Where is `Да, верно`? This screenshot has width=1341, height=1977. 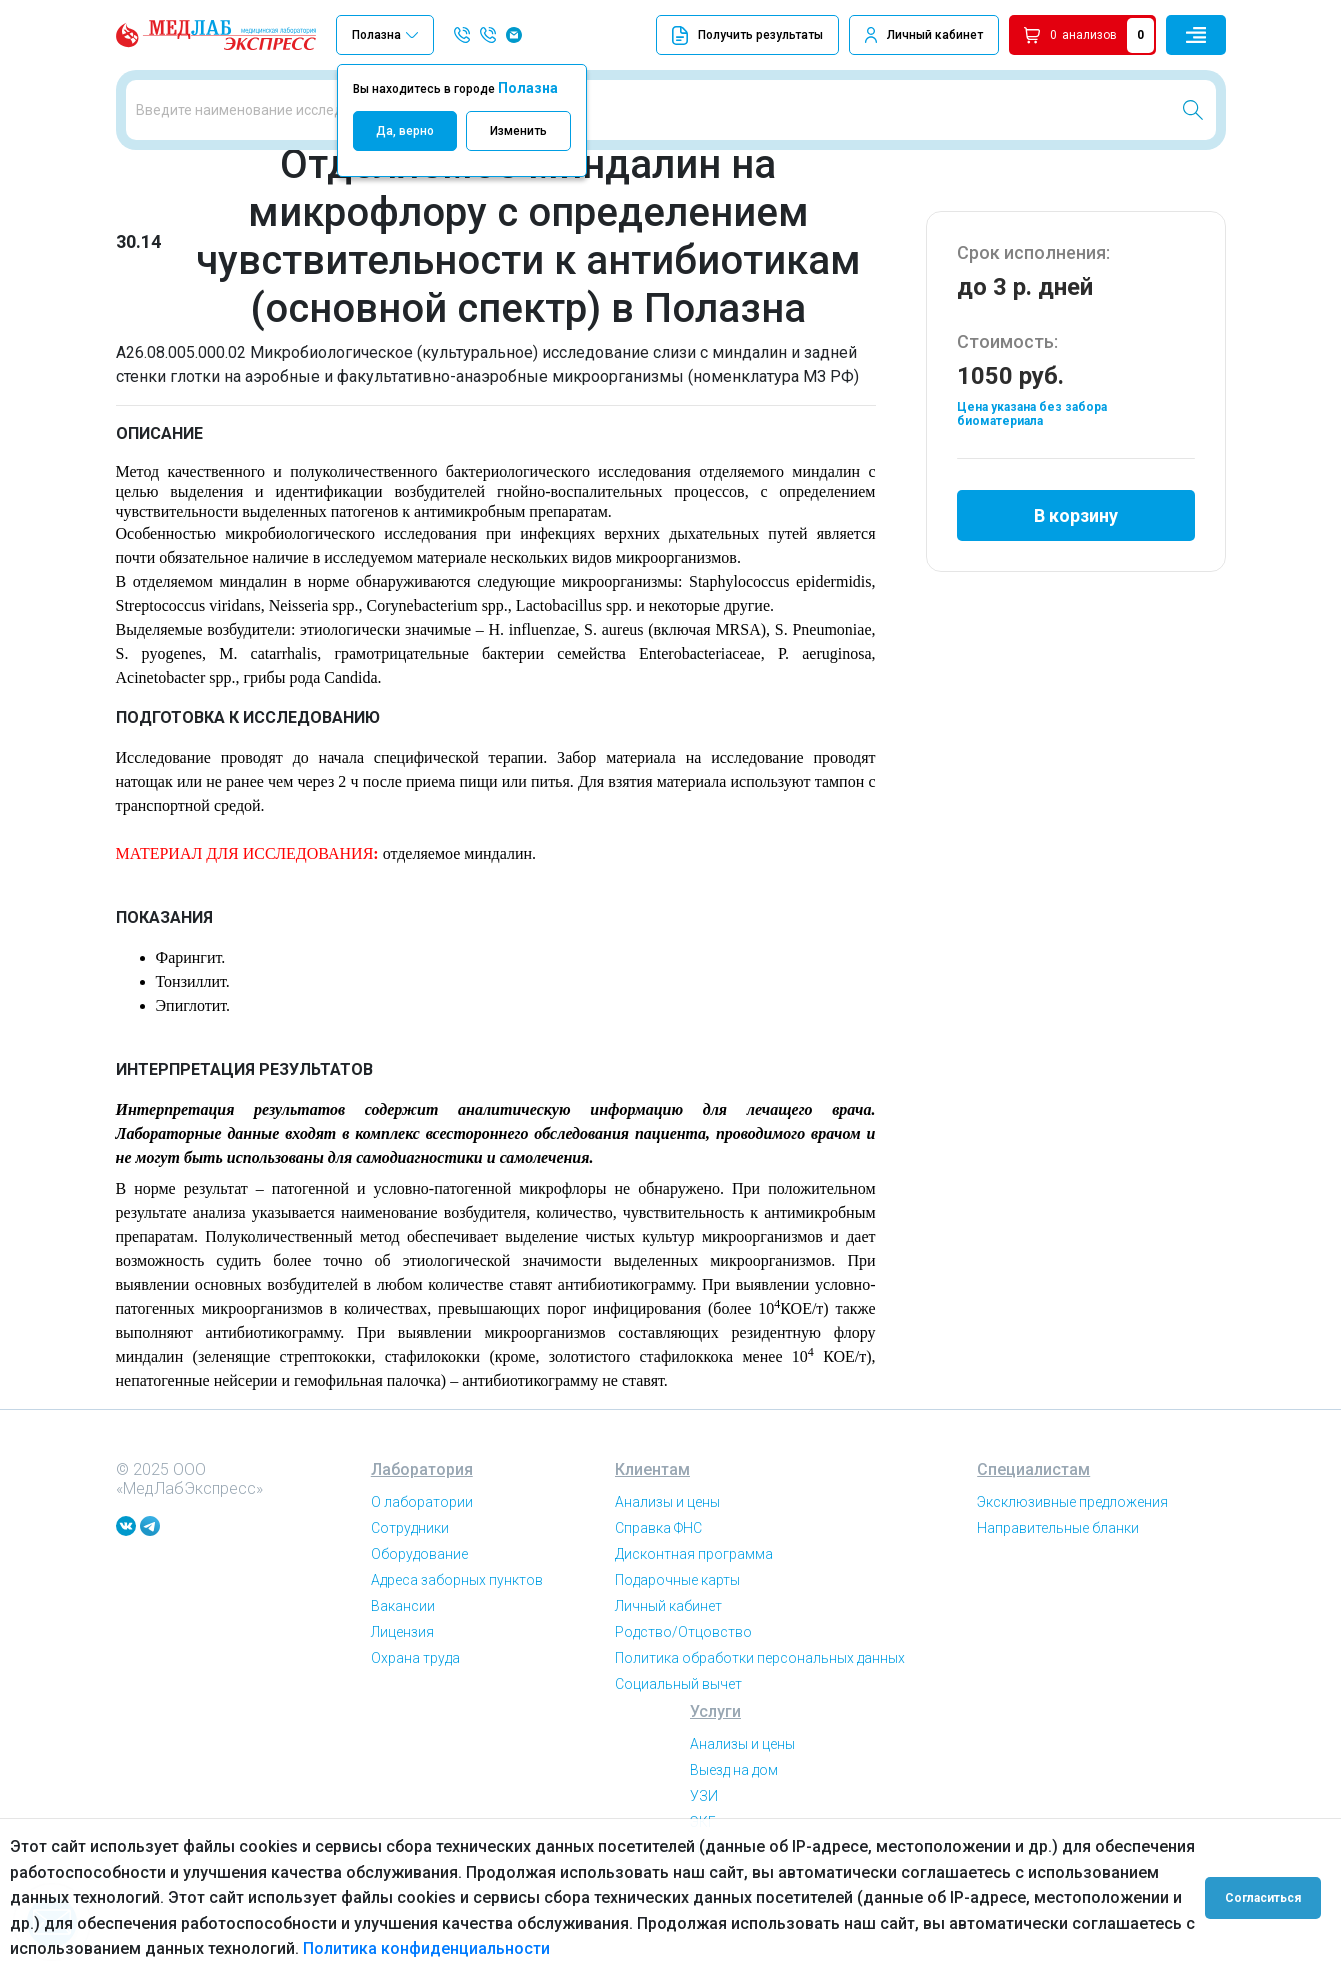
Да, верно is located at coordinates (405, 131).